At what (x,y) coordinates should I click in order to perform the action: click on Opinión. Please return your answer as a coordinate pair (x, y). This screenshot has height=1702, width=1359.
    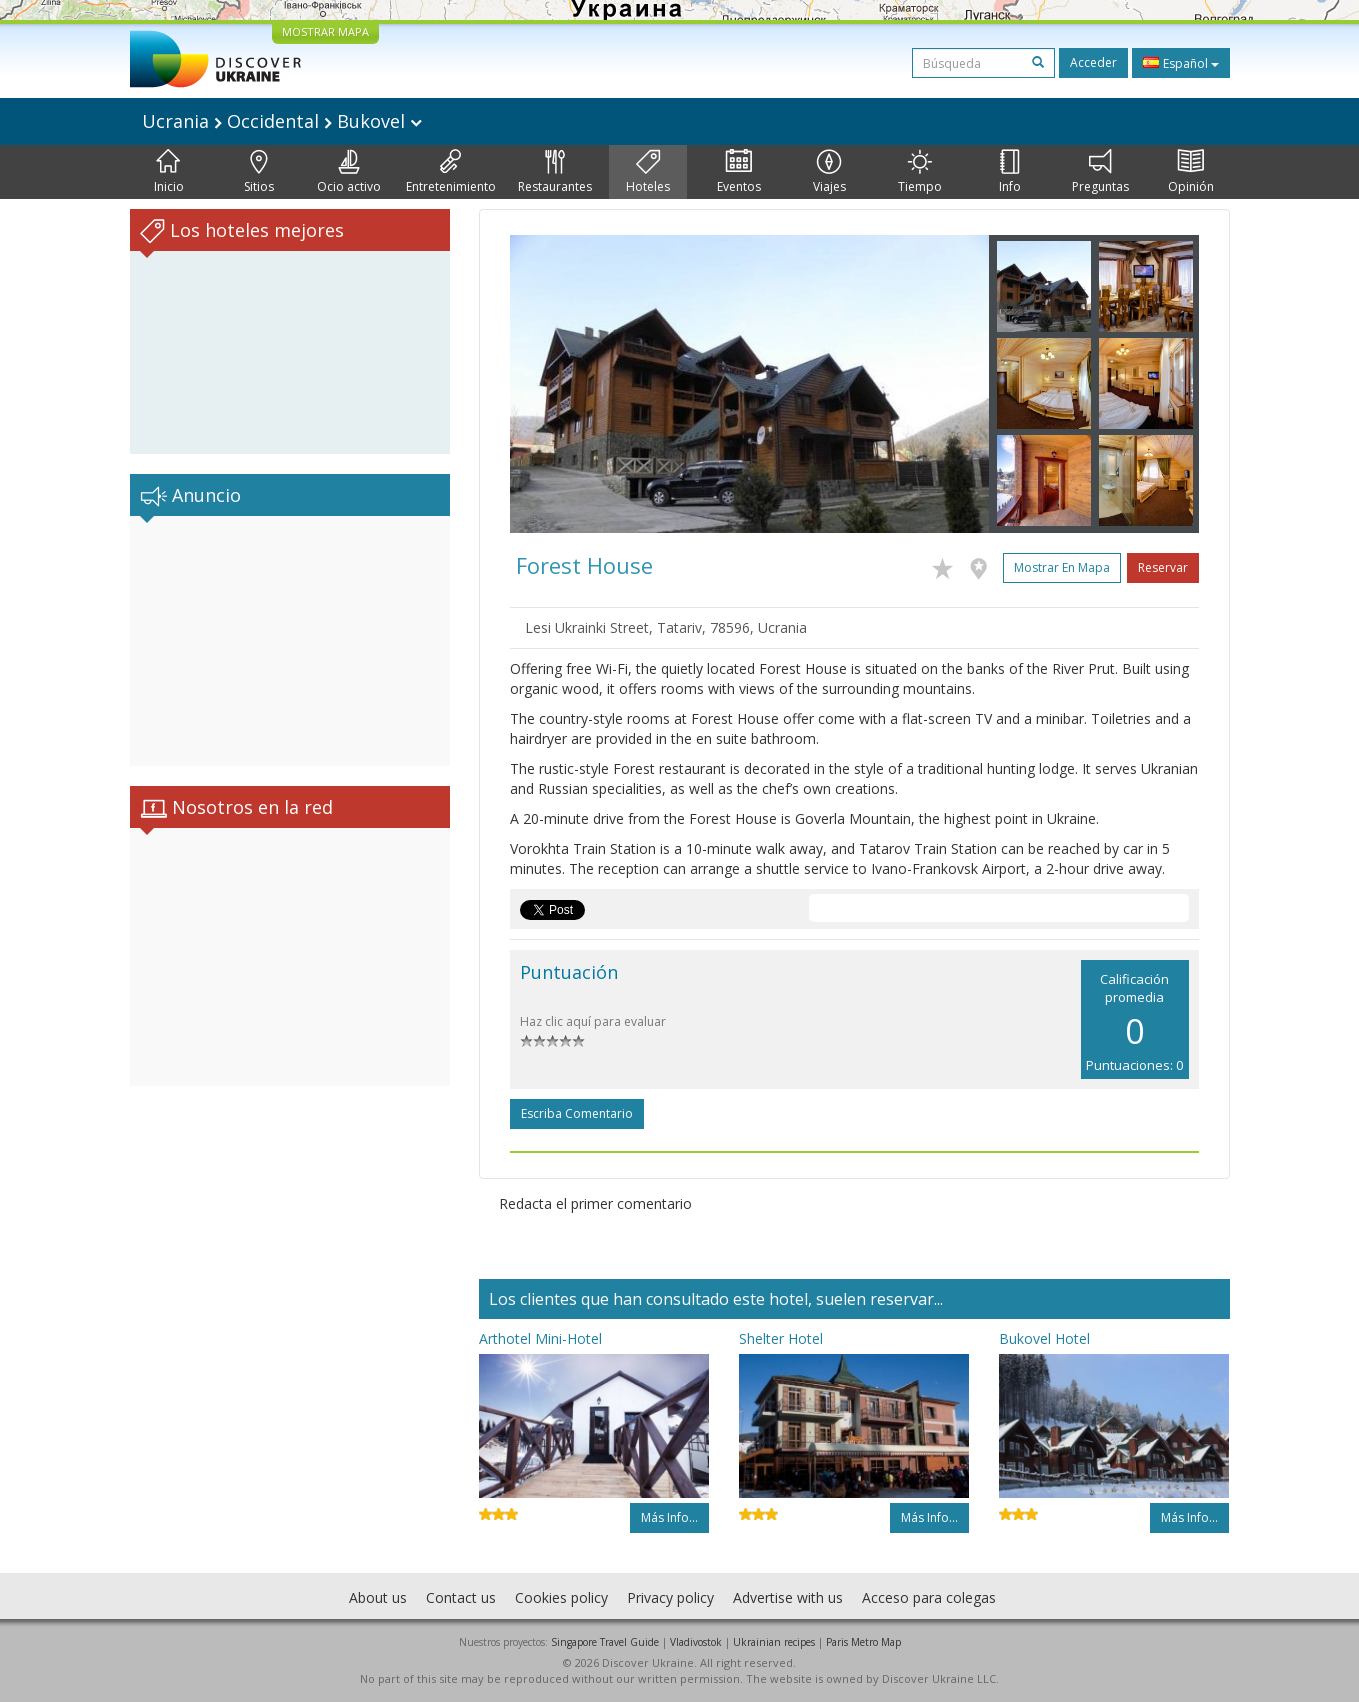
    Looking at the image, I should click on (1191, 172).